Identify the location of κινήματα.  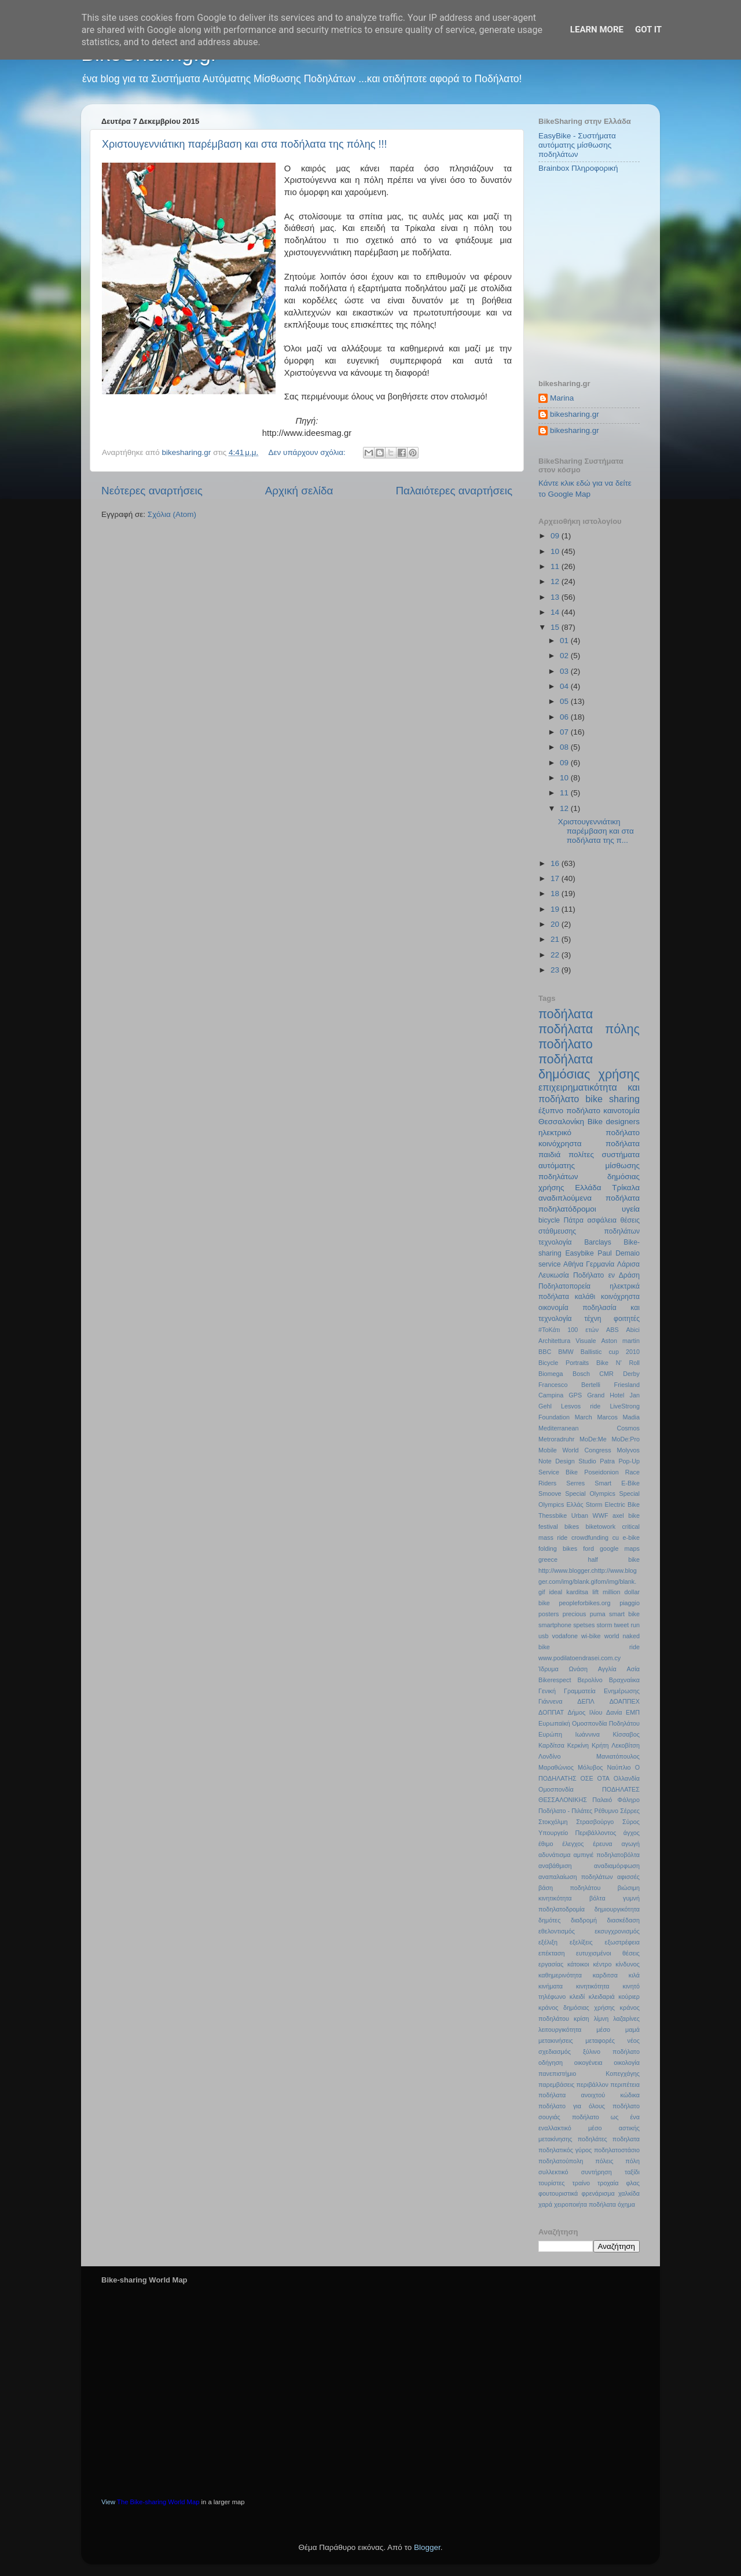
(550, 1986).